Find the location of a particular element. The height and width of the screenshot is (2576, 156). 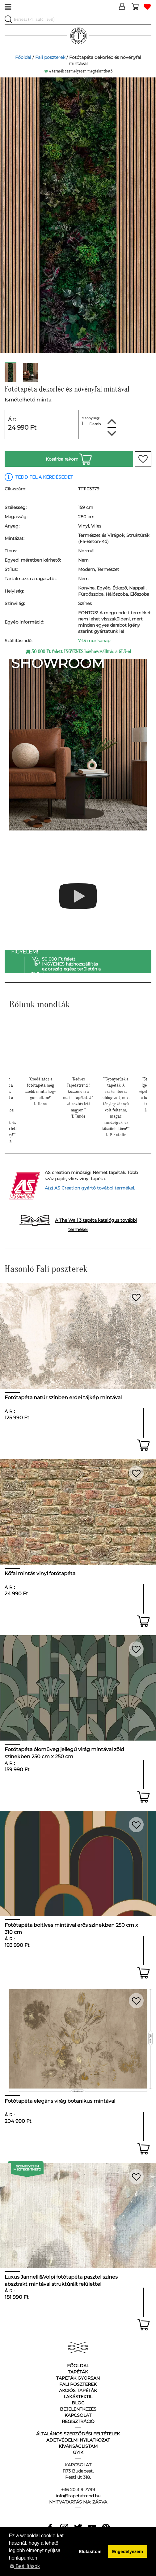

Elutasítom [button] is located at coordinates (90, 2551).